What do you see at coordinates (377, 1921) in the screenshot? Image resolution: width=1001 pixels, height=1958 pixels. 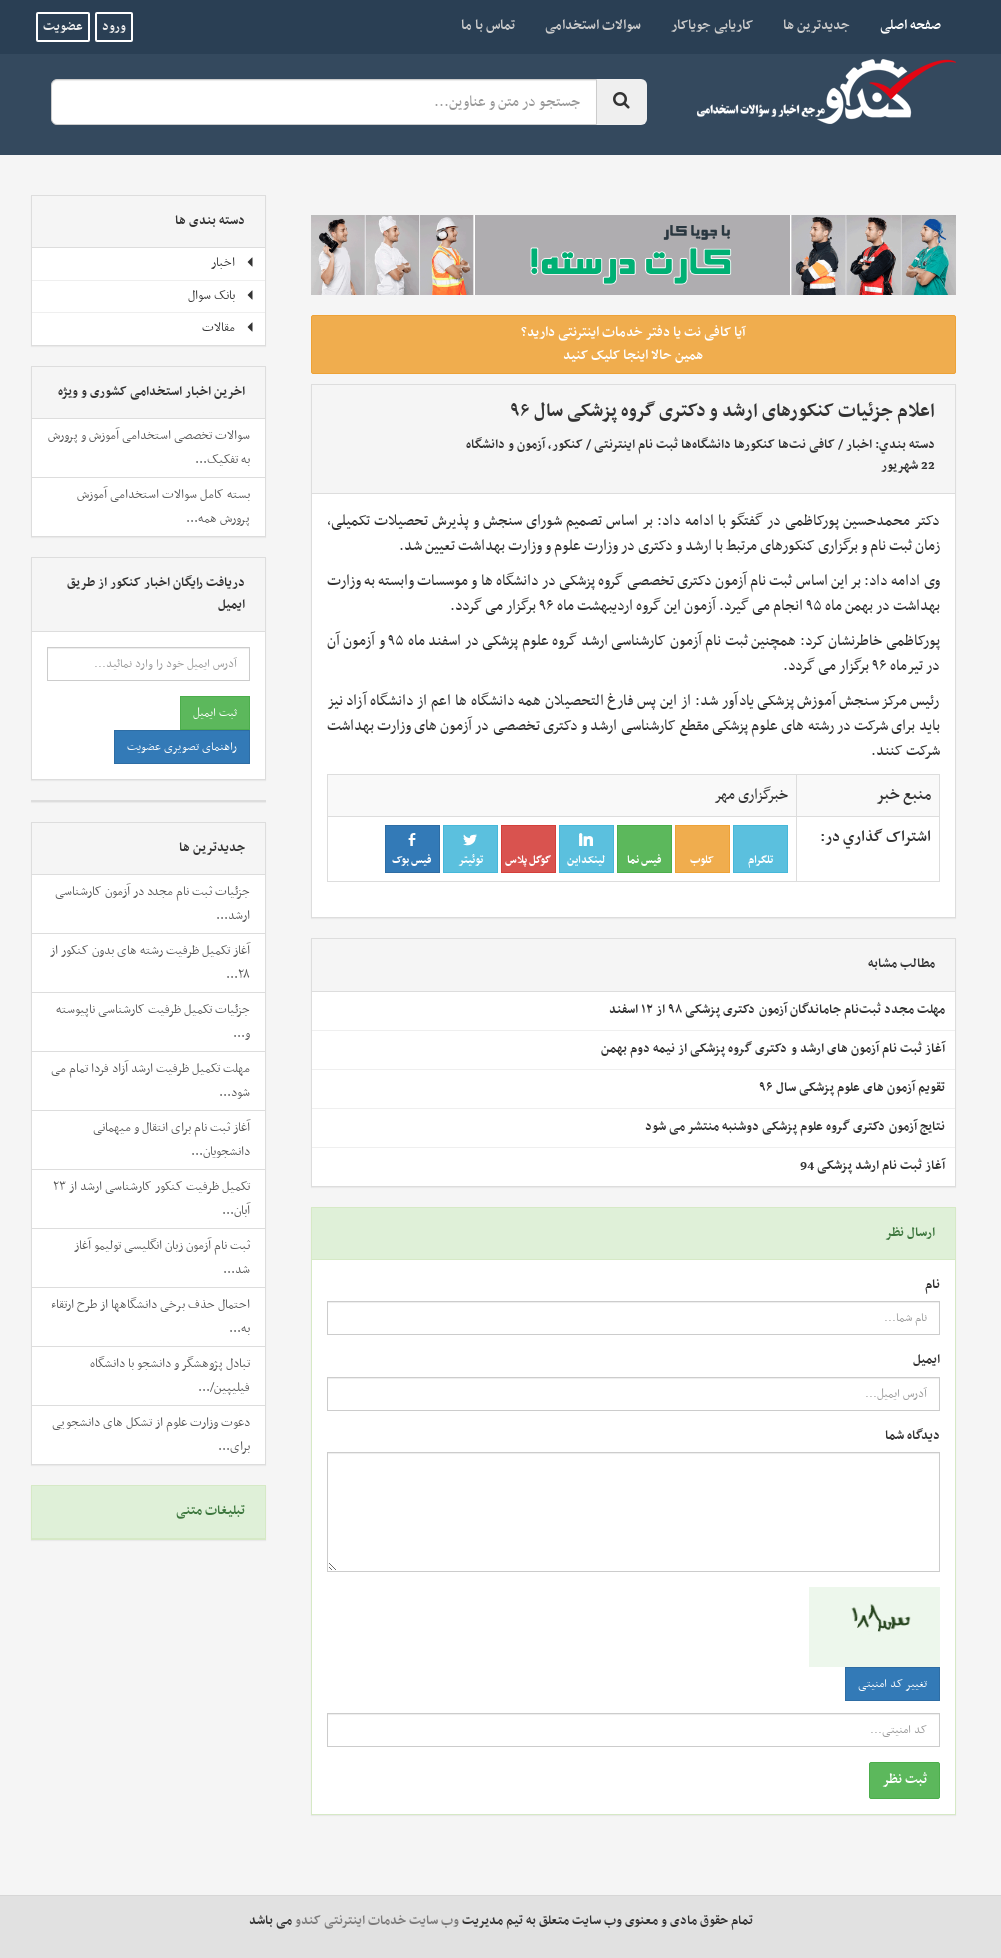 I see `وب سایت خدمات اینترنتی کندو` at bounding box center [377, 1921].